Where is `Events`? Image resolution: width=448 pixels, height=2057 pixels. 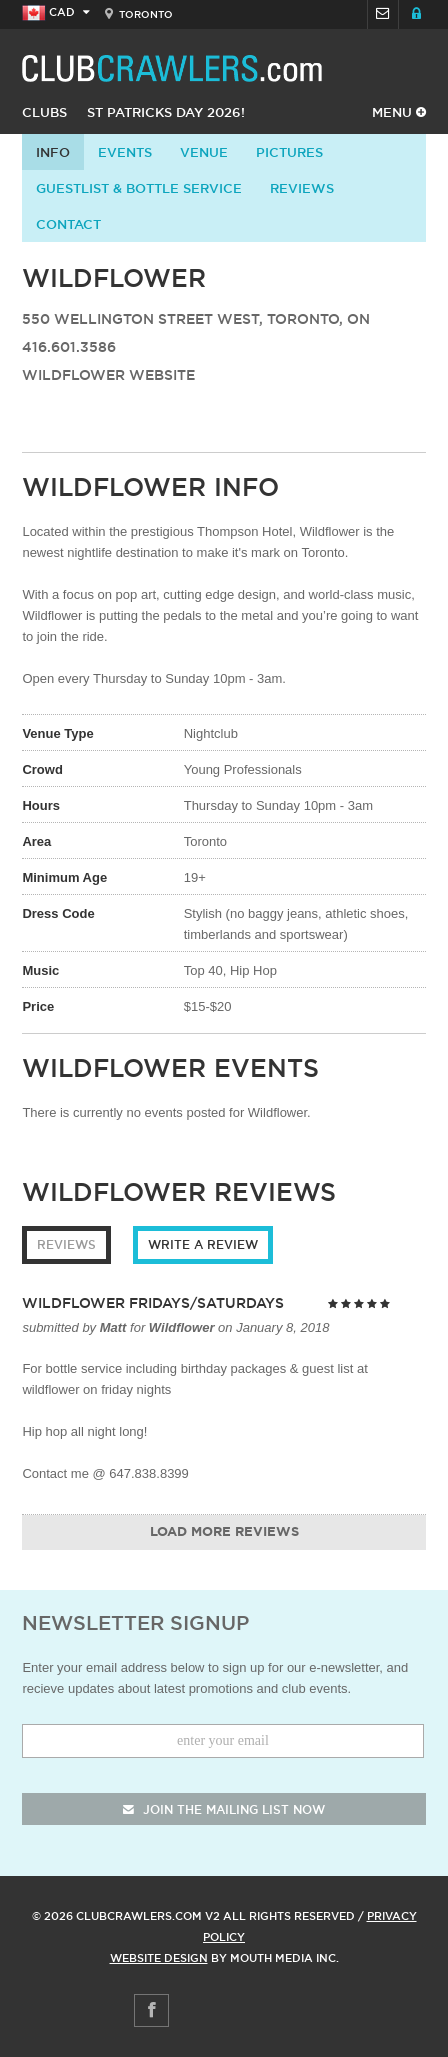 Events is located at coordinates (125, 152).